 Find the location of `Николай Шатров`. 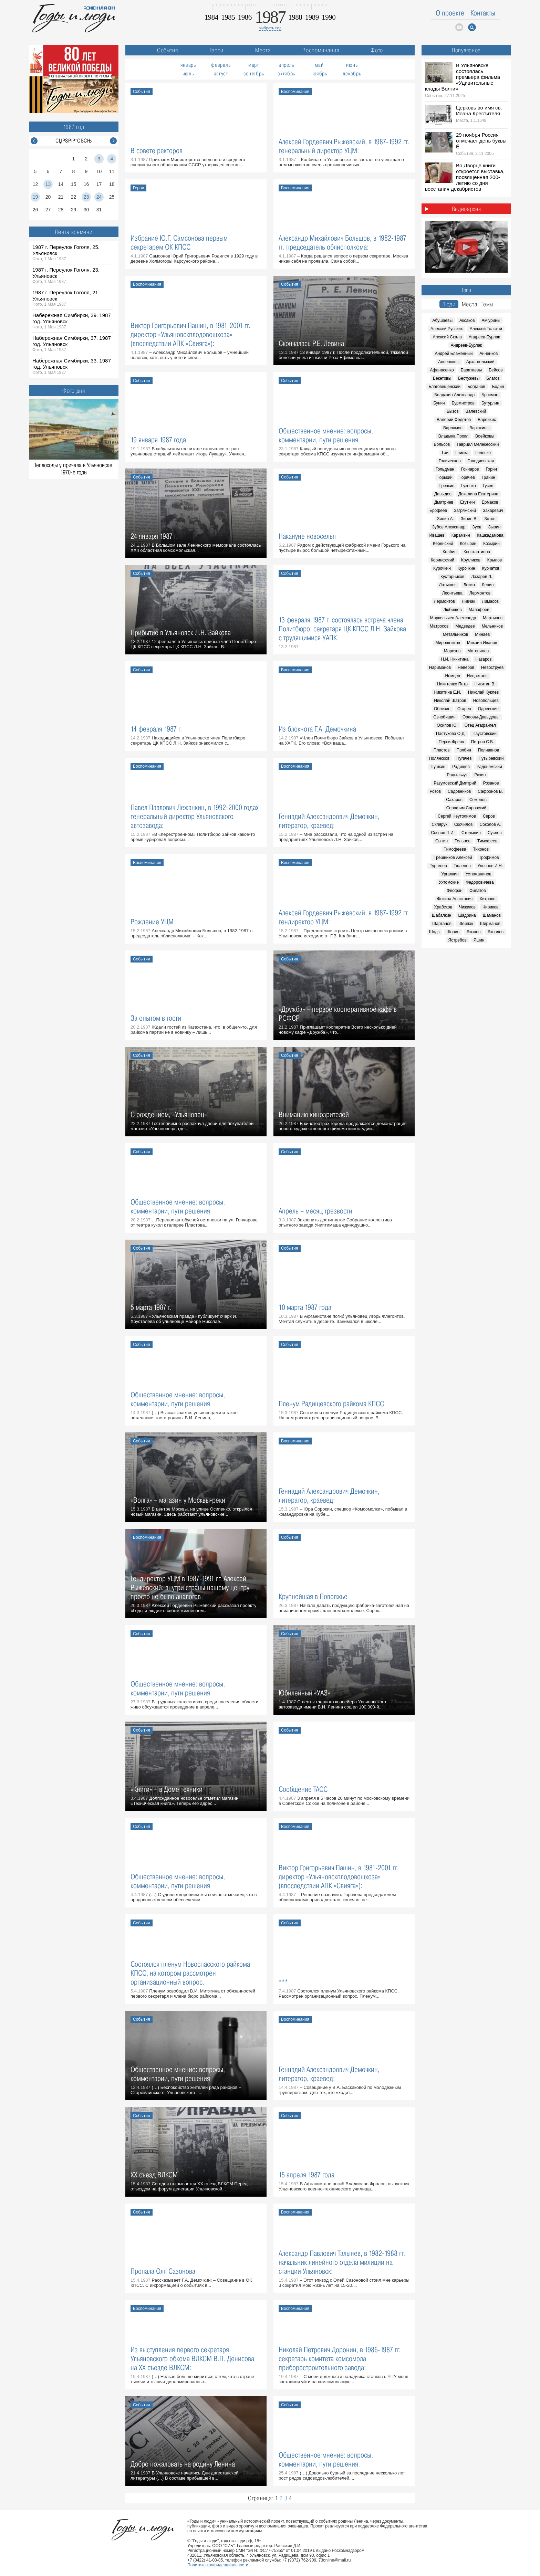

Николай Шатров is located at coordinates (450, 700).